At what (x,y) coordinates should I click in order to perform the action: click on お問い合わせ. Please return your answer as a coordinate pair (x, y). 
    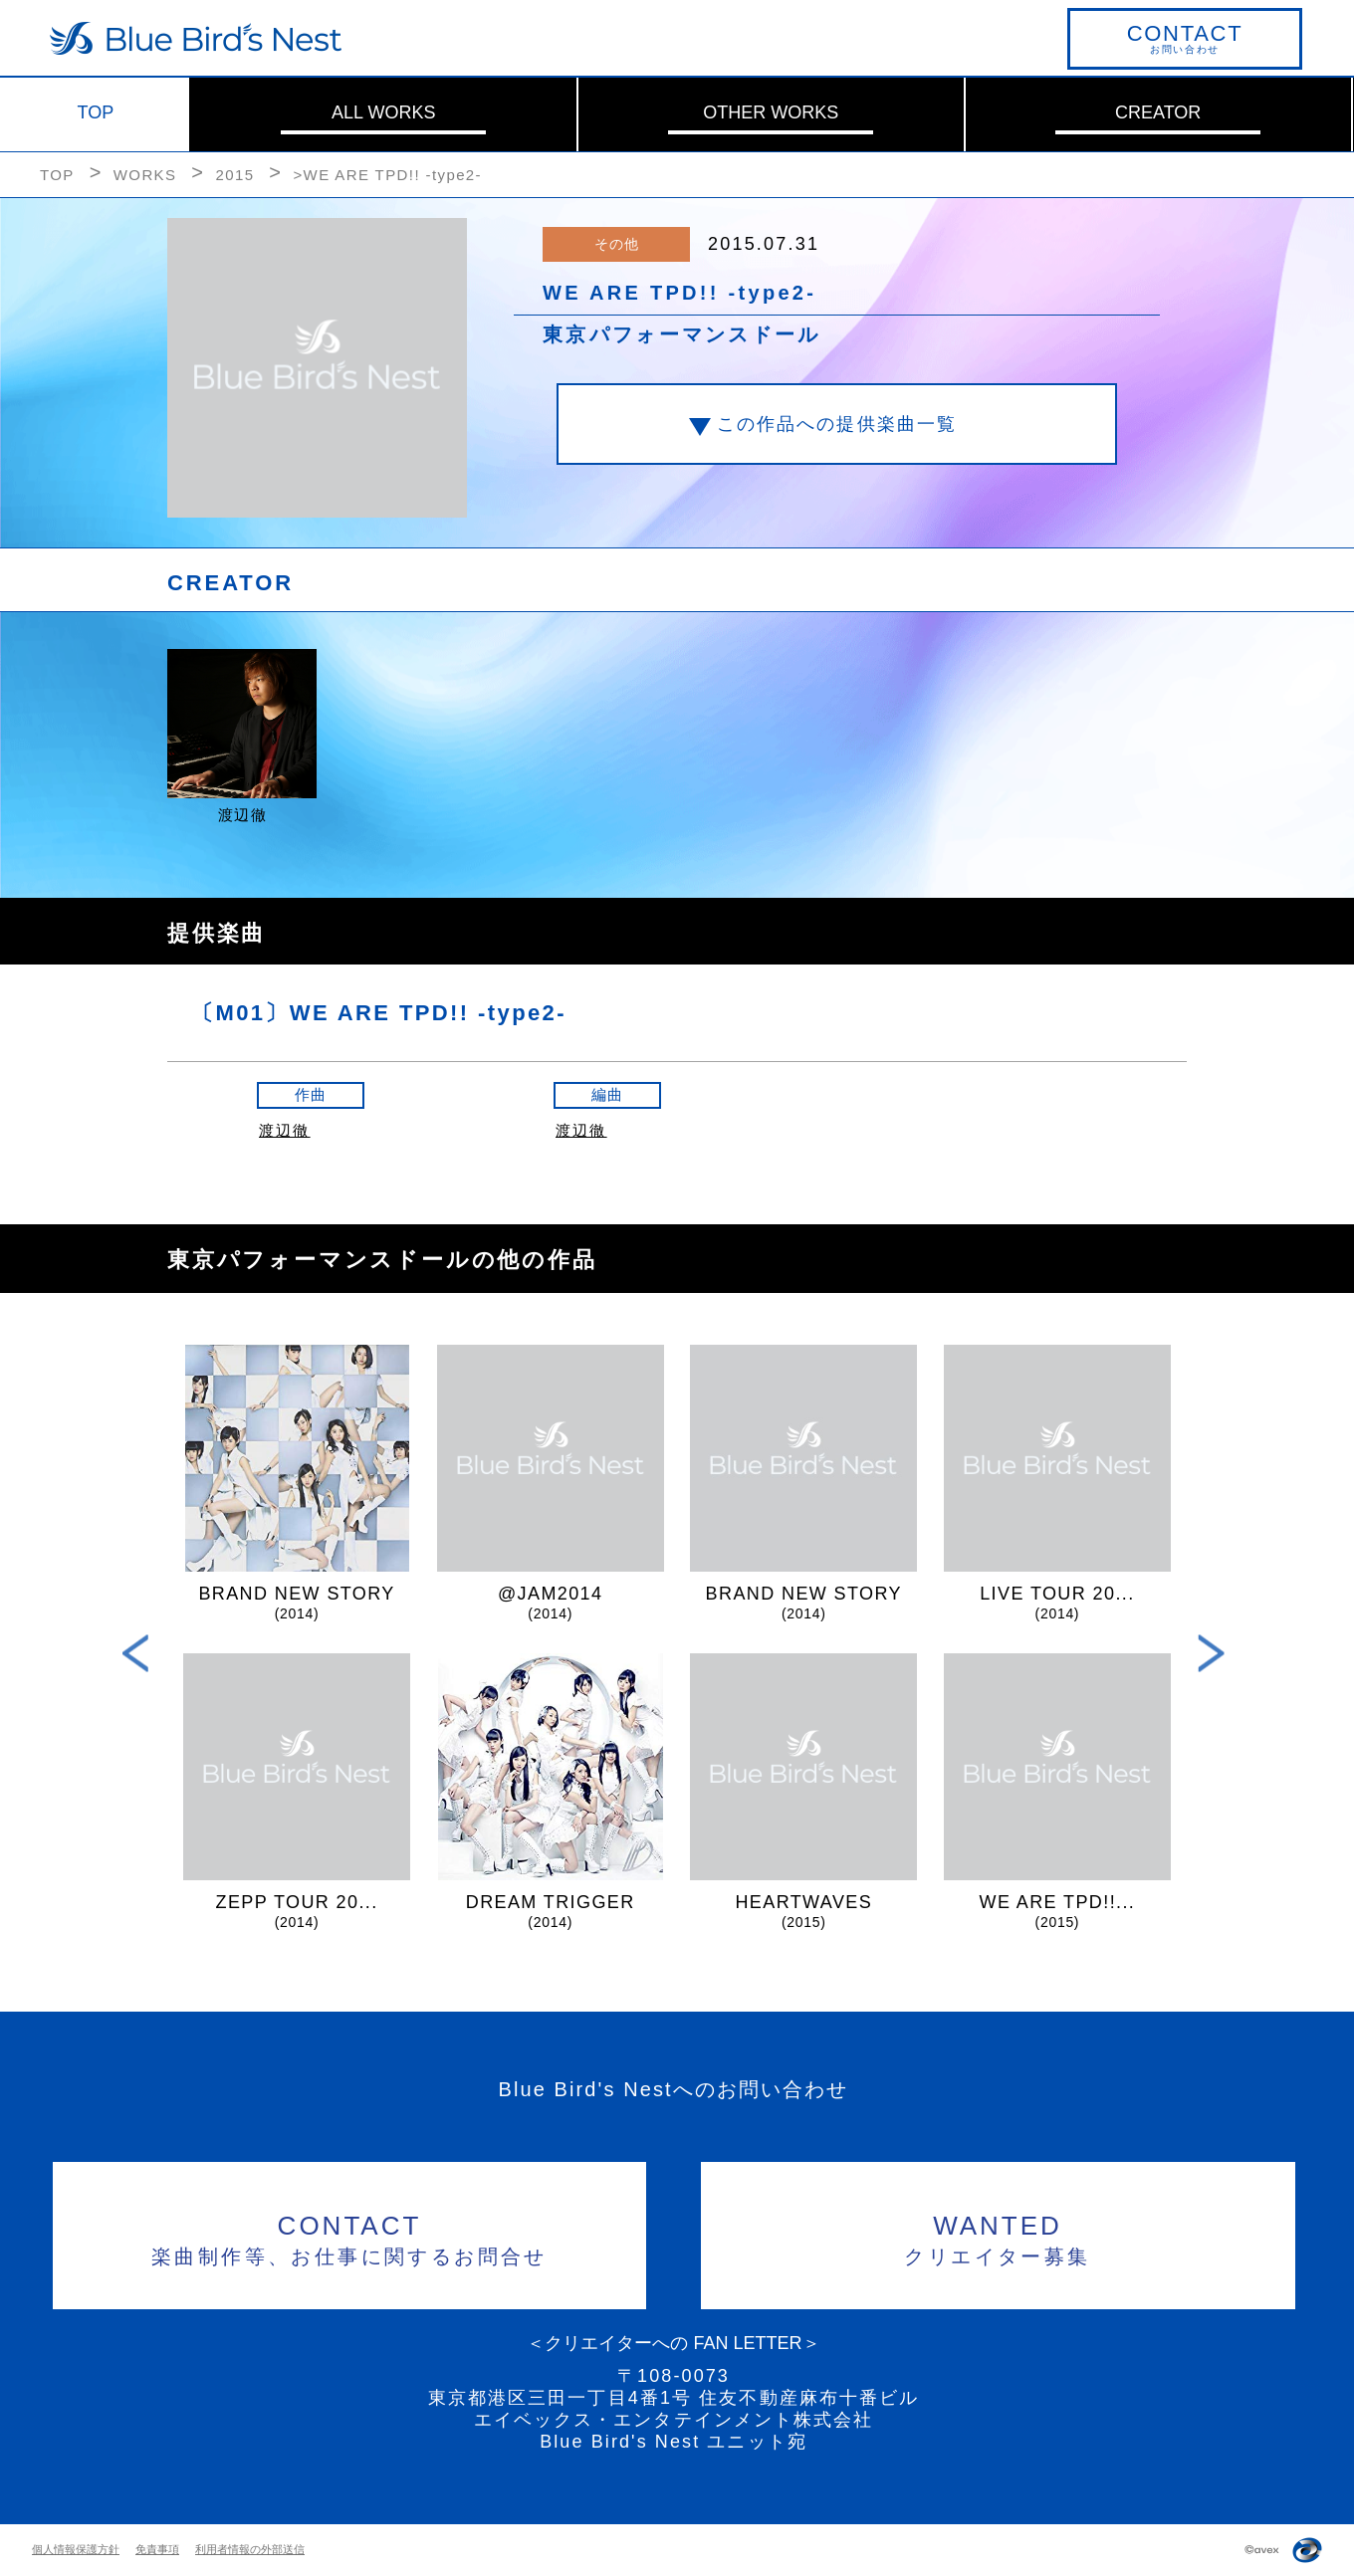
    Looking at the image, I should click on (1184, 38).